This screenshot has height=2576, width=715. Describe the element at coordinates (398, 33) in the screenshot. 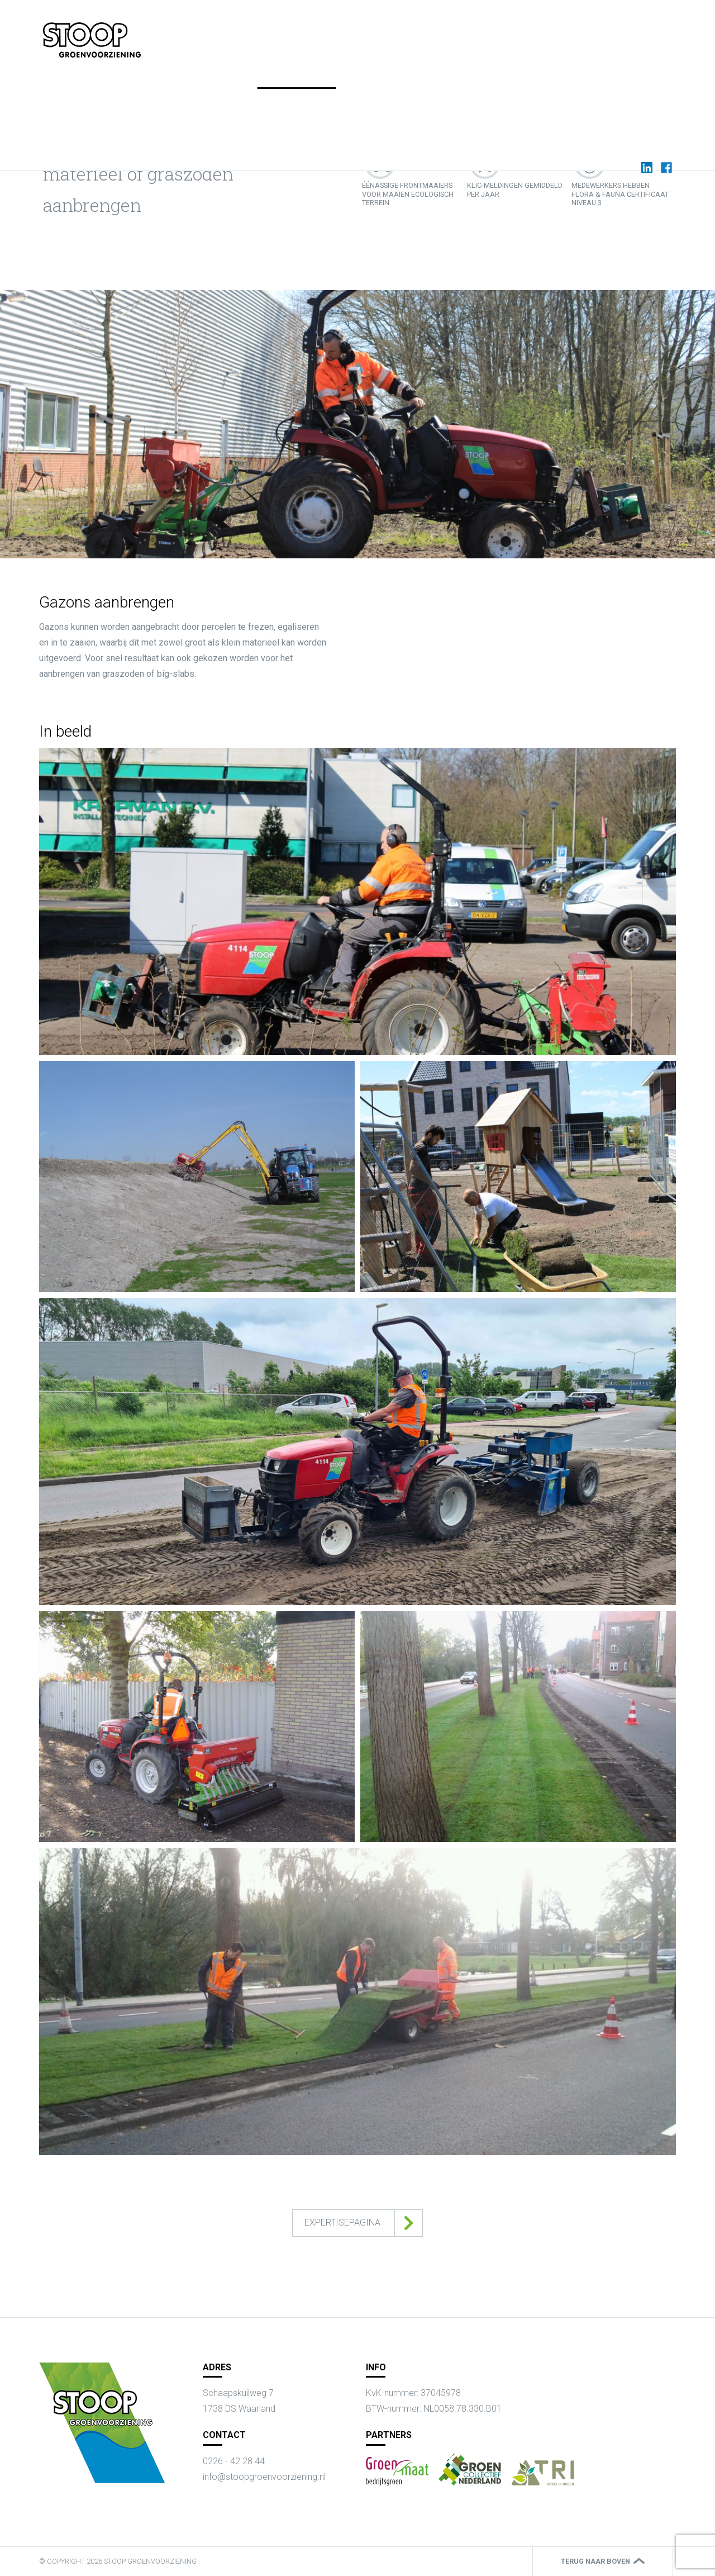

I see `Expertises` at that location.